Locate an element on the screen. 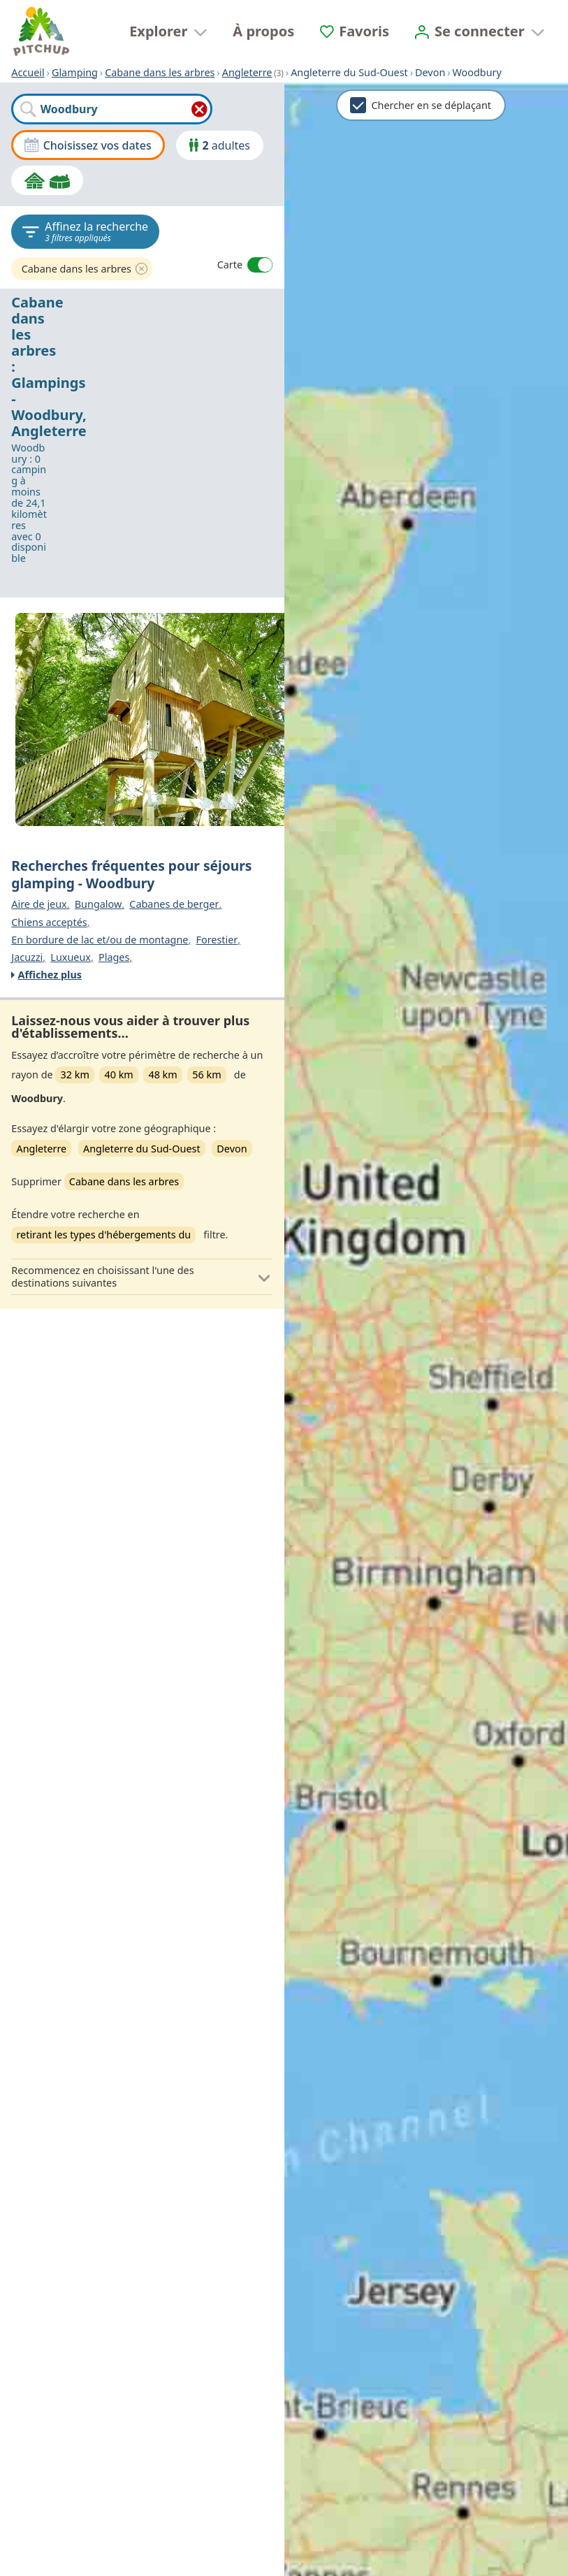 This screenshot has height=2576, width=568. Forestier is located at coordinates (217, 940).